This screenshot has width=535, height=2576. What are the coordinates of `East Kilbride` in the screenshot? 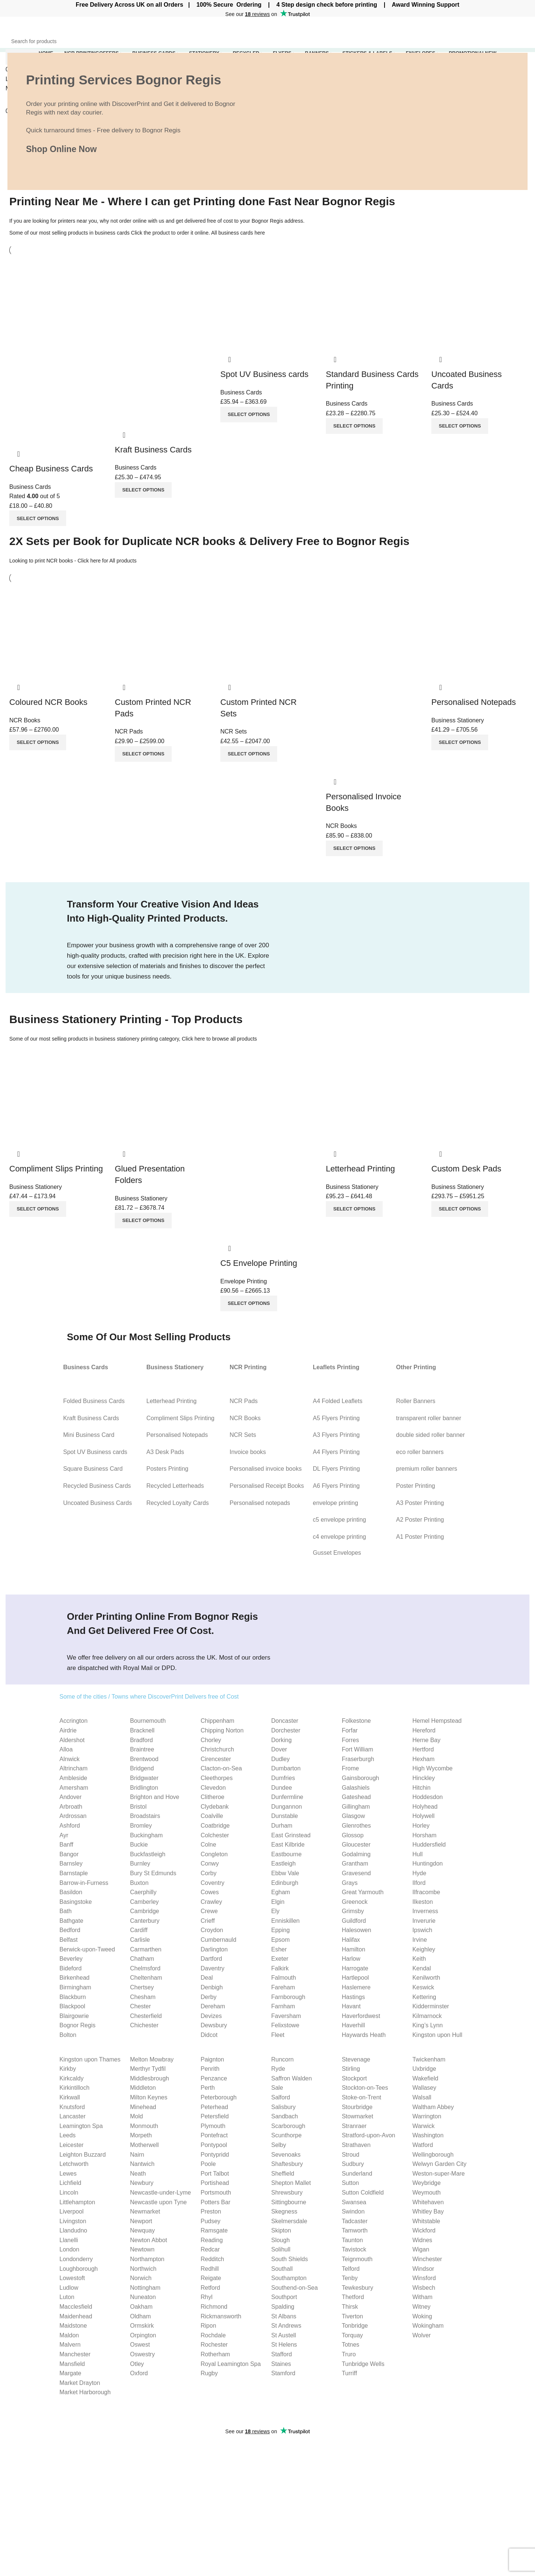 It's located at (288, 1844).